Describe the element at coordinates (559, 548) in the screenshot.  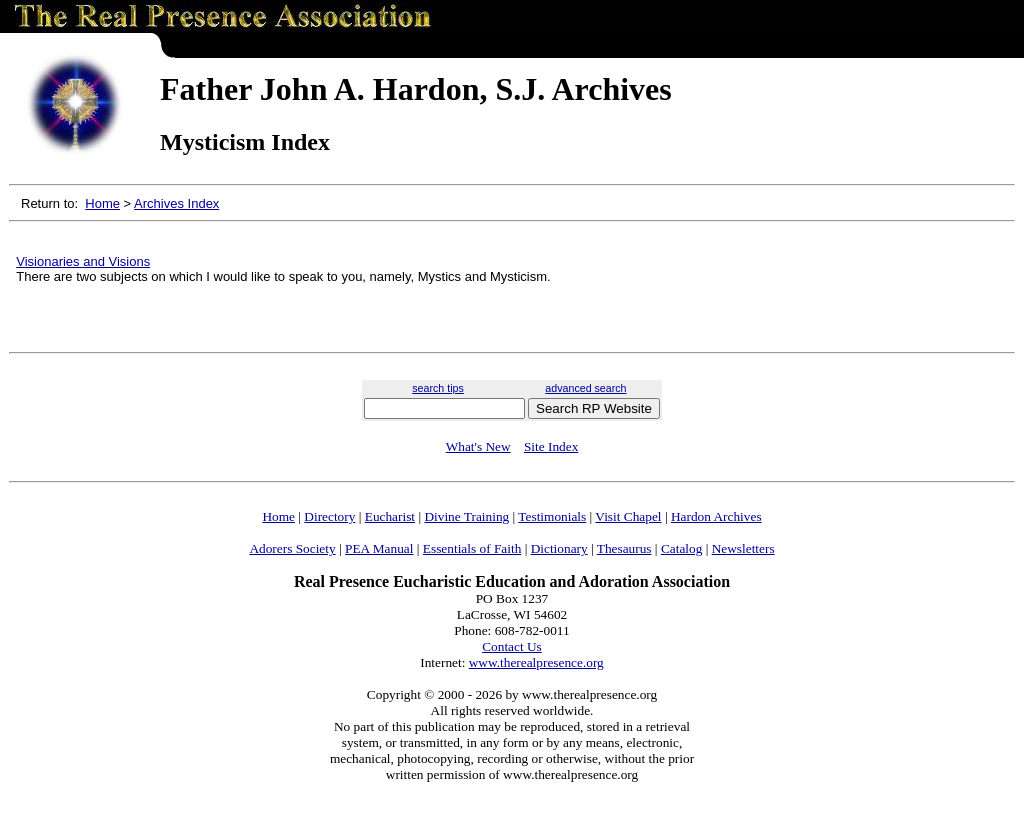
I see `Dictionary` at that location.